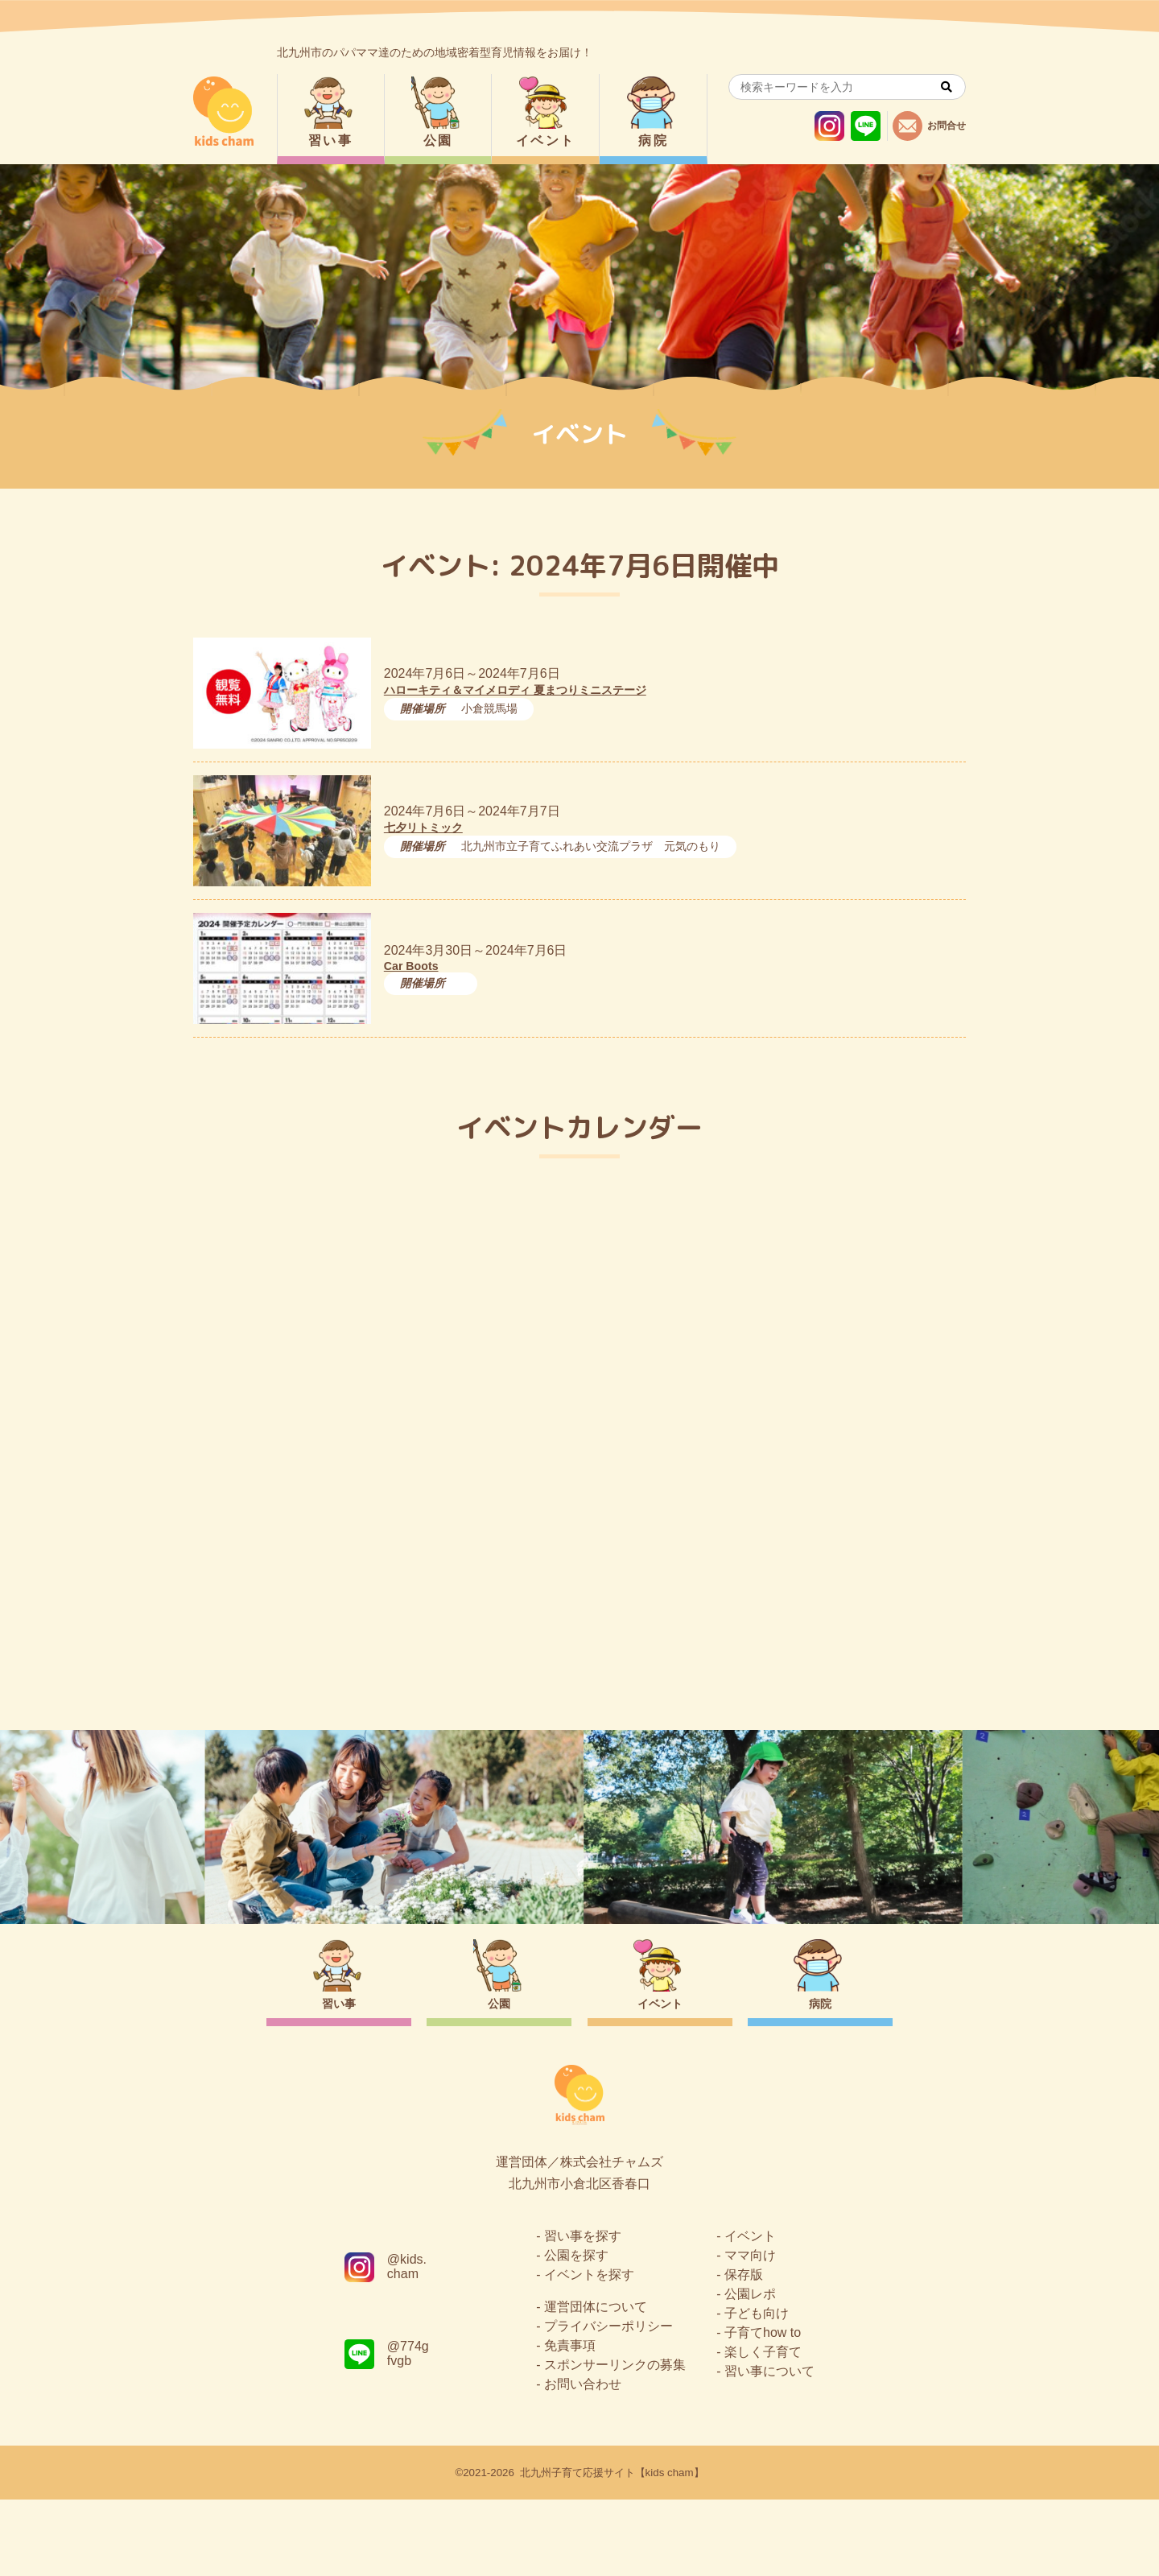 This screenshot has width=1159, height=2576. I want to click on 病院, so click(653, 140).